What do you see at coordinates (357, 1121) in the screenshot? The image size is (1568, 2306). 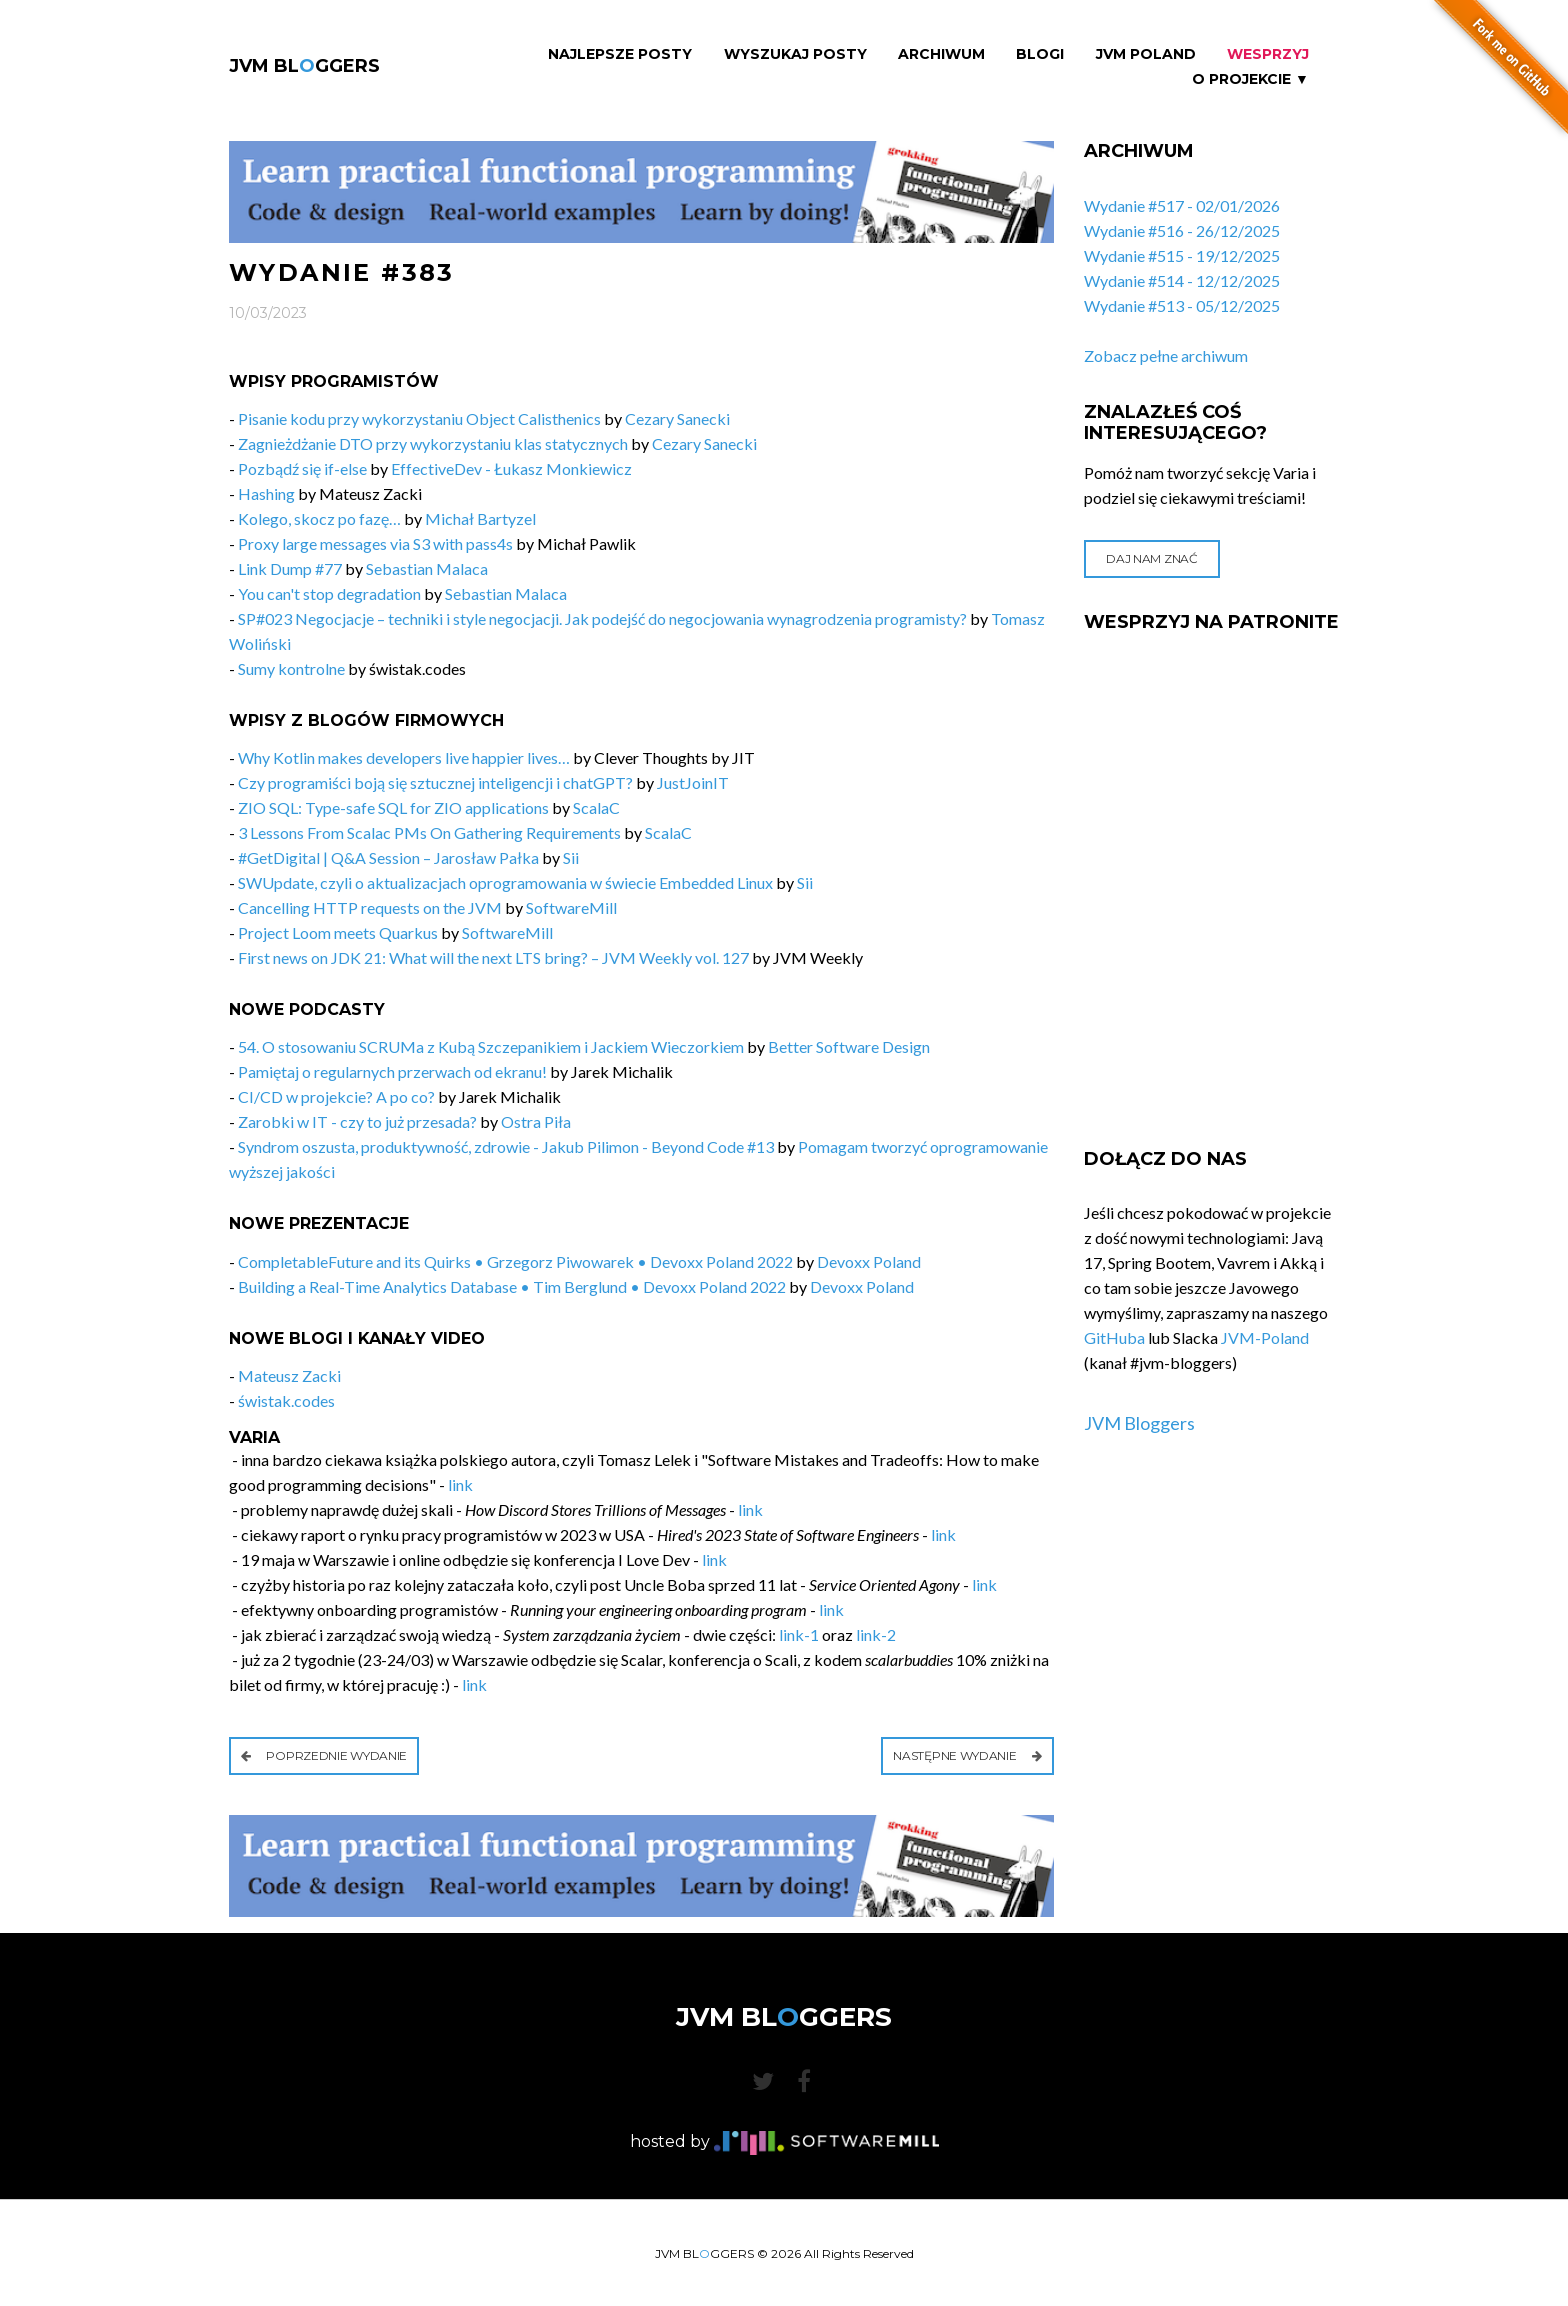 I see `Zarobki w IT - czy to już przesada?` at bounding box center [357, 1121].